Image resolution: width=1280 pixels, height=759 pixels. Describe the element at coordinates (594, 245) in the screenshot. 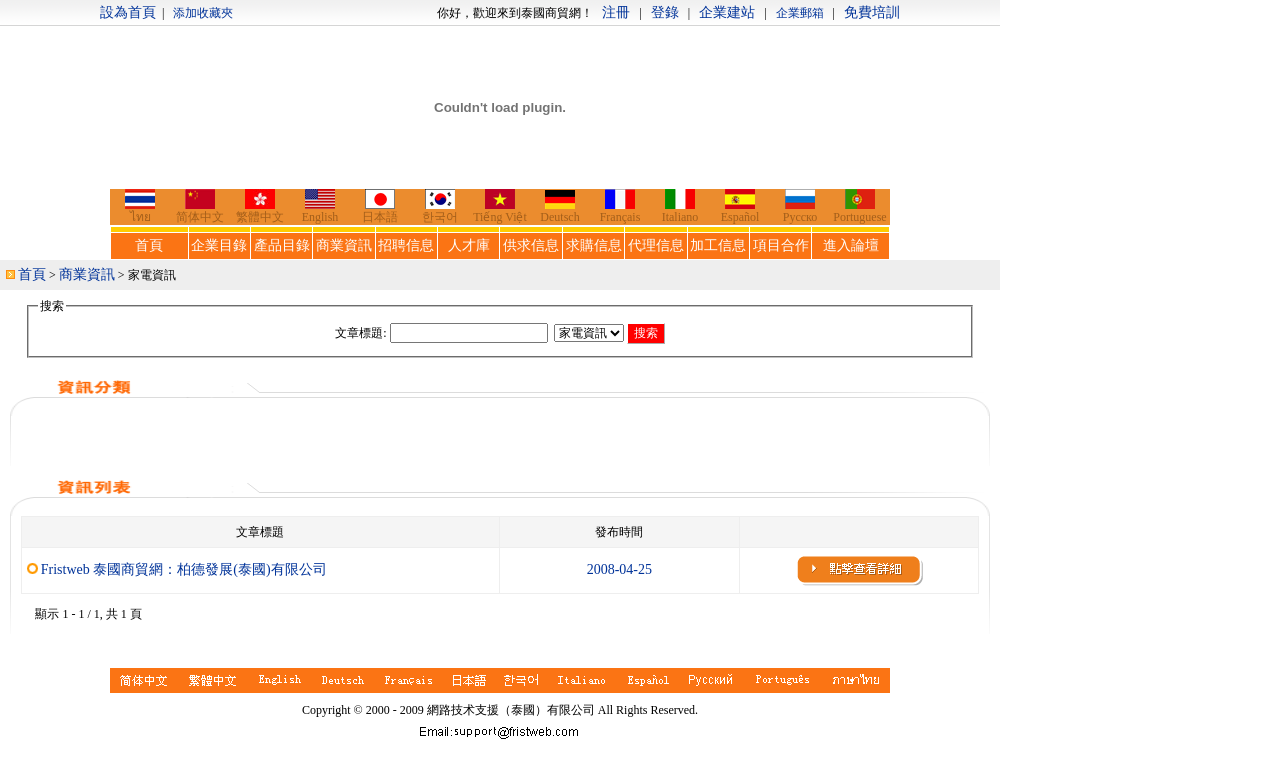

I see `求購信息` at that location.